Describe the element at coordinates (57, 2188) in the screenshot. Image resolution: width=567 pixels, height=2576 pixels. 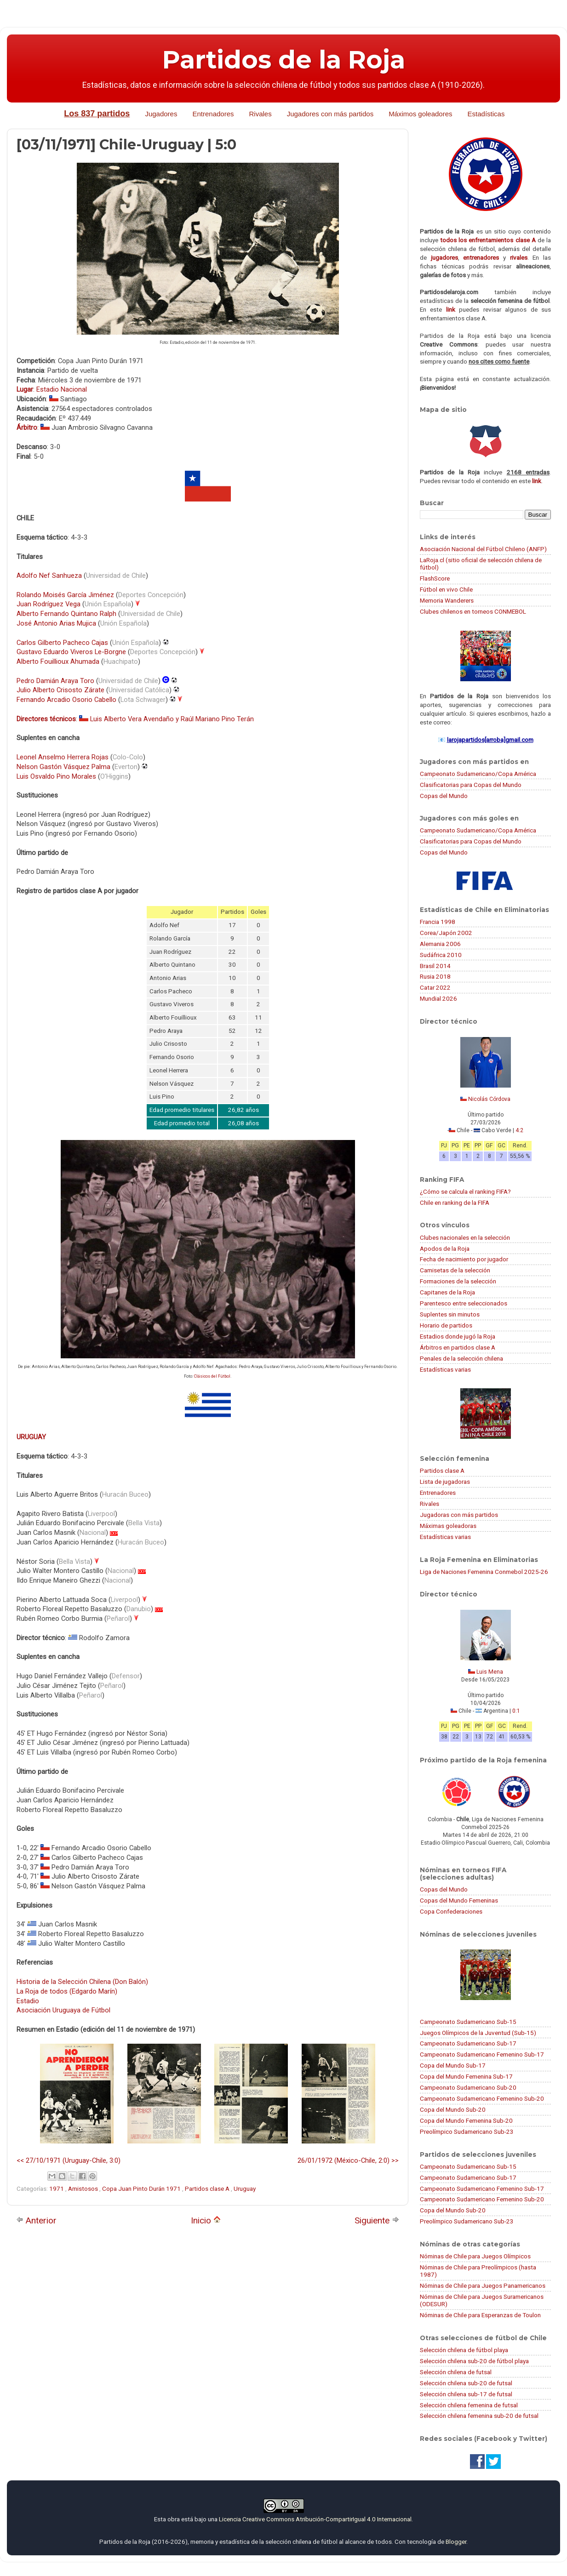
I see `1971` at that location.